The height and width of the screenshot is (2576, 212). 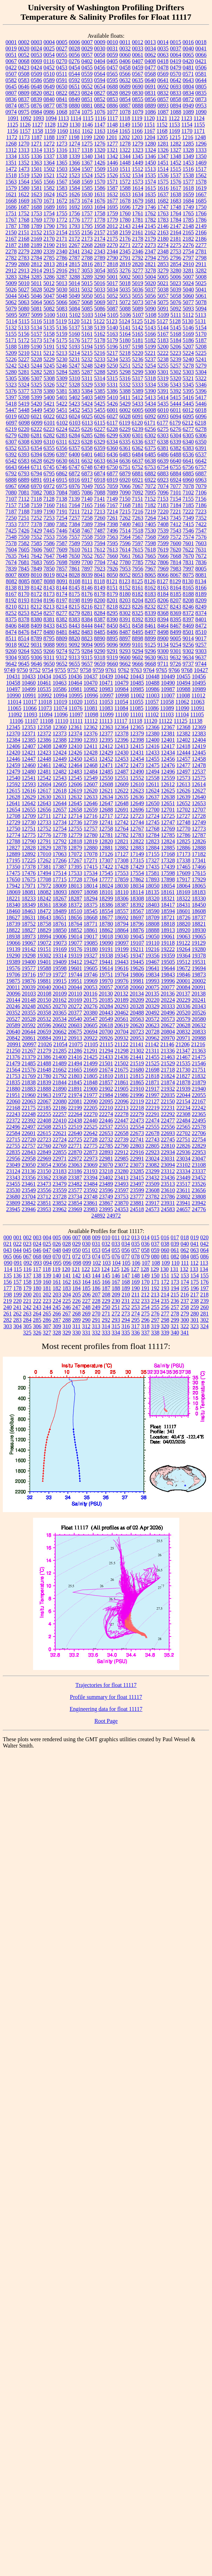 What do you see at coordinates (163, 340) in the screenshot?
I see `5183` at bounding box center [163, 340].